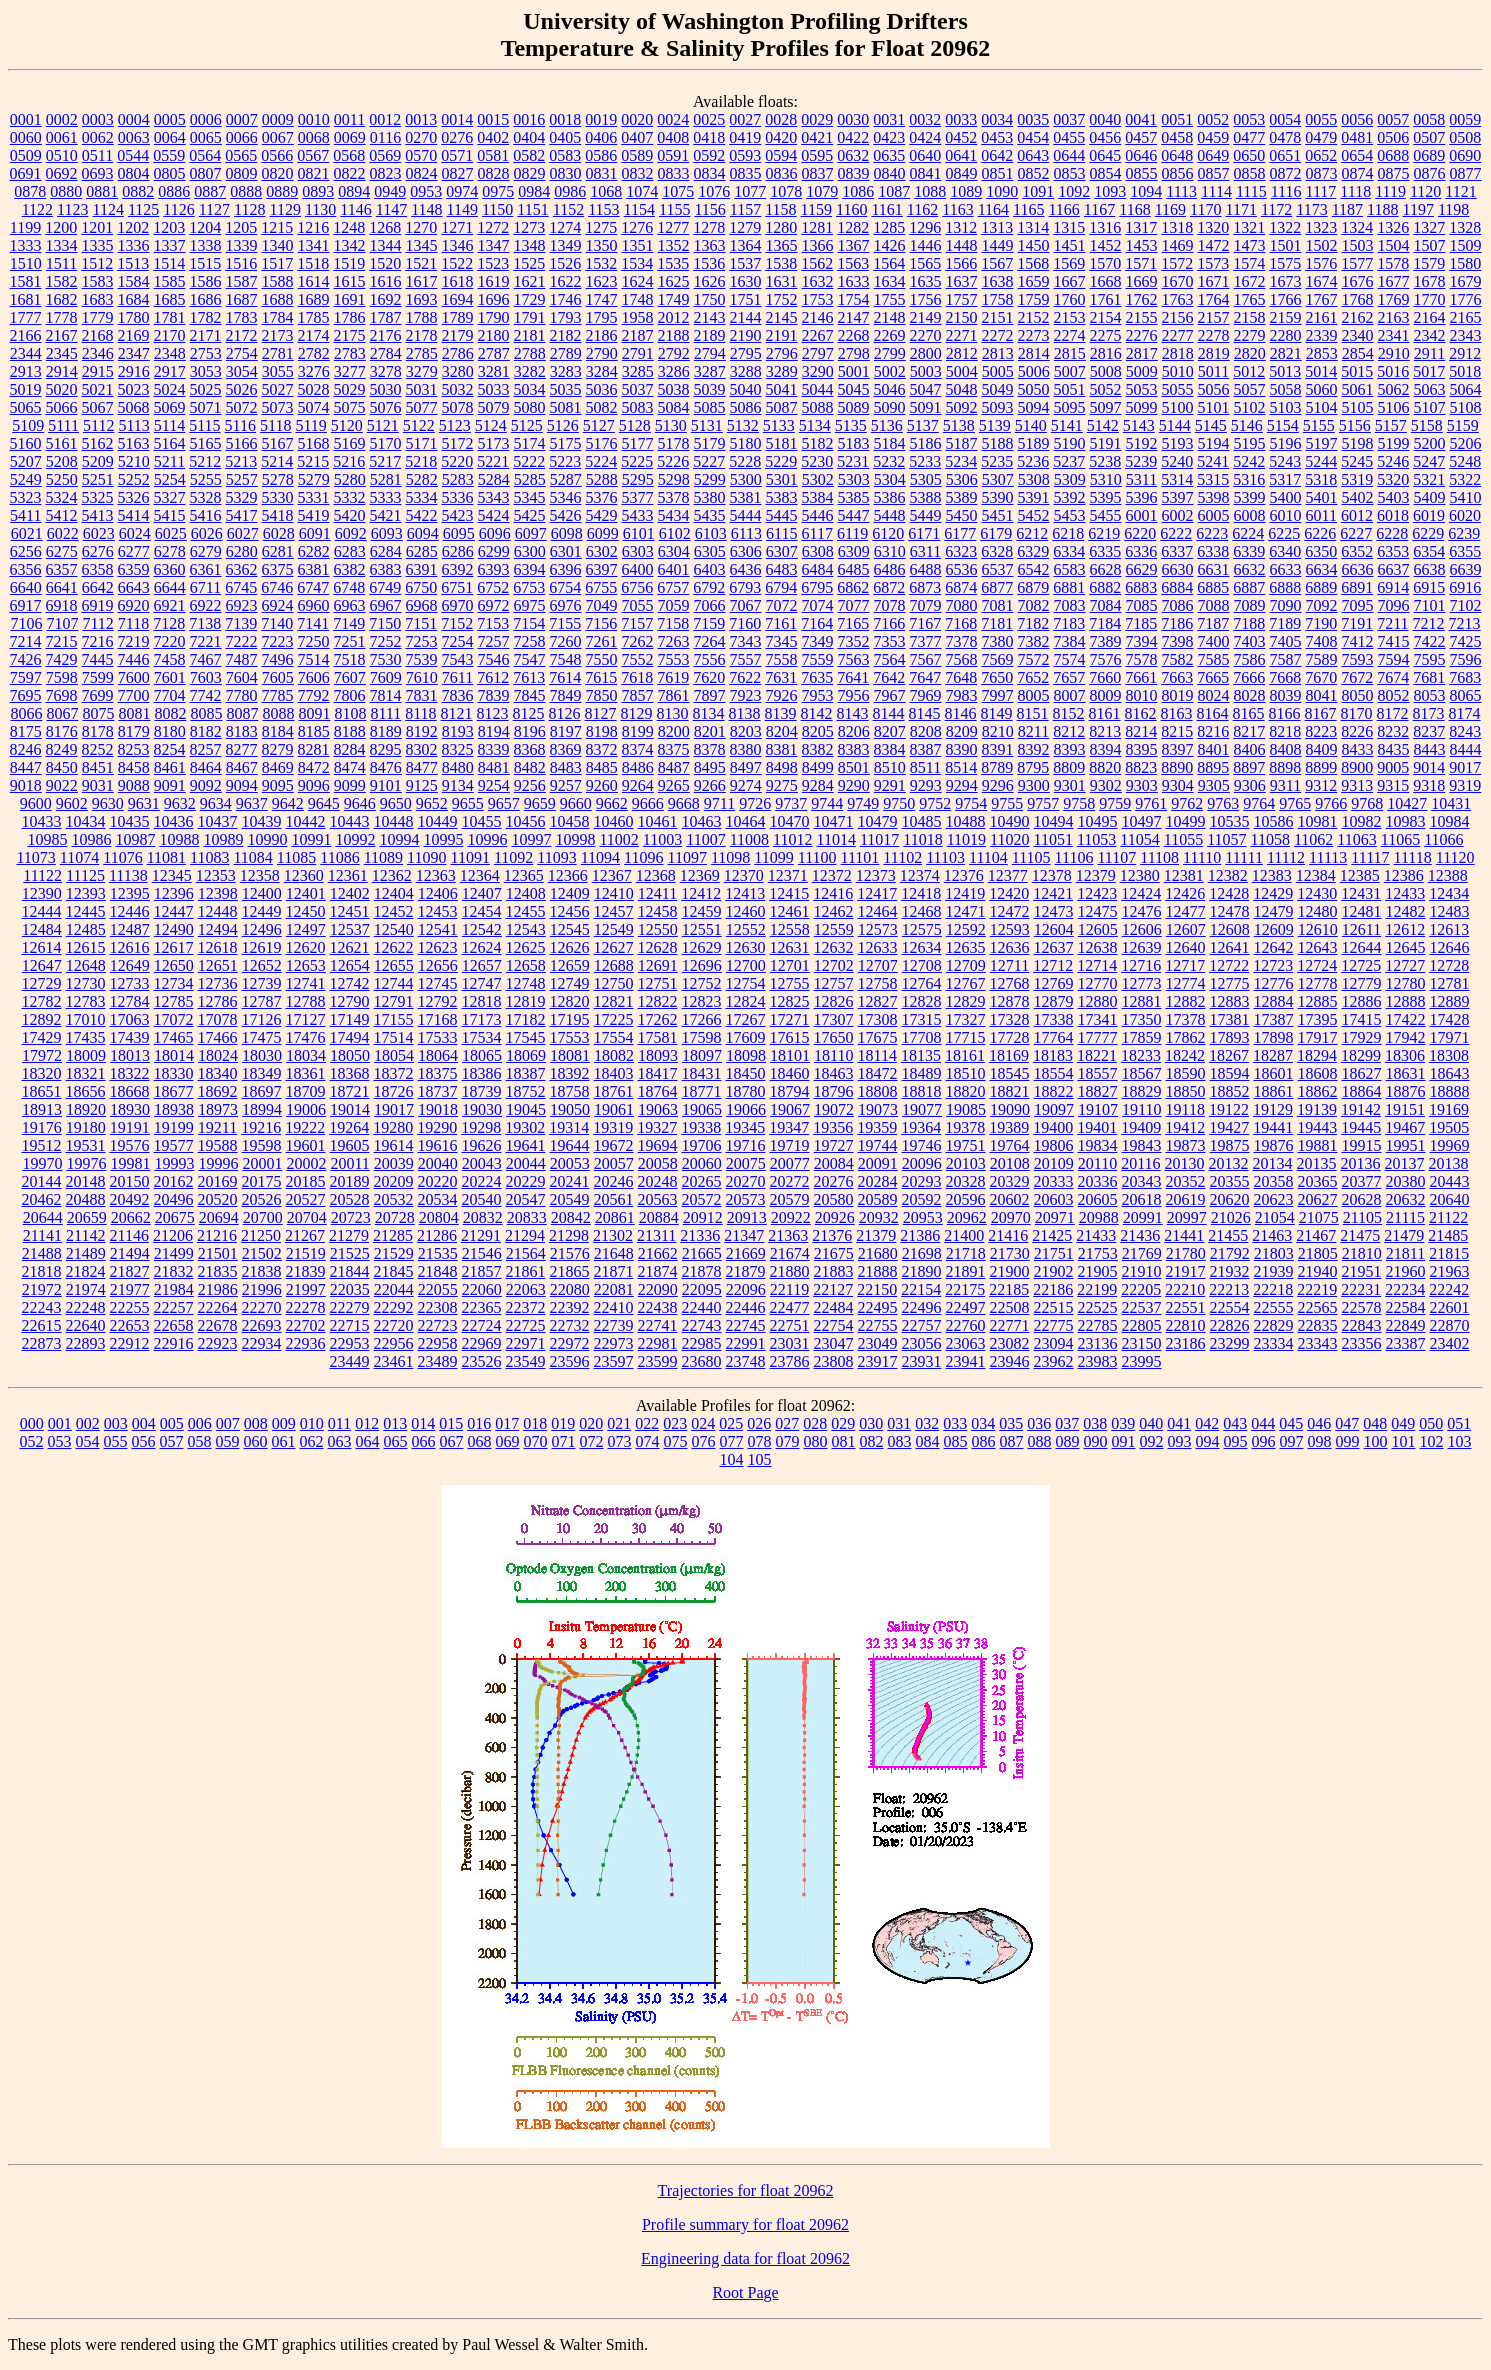 The width and height of the screenshot is (1491, 2370). I want to click on 12377, so click(1008, 875).